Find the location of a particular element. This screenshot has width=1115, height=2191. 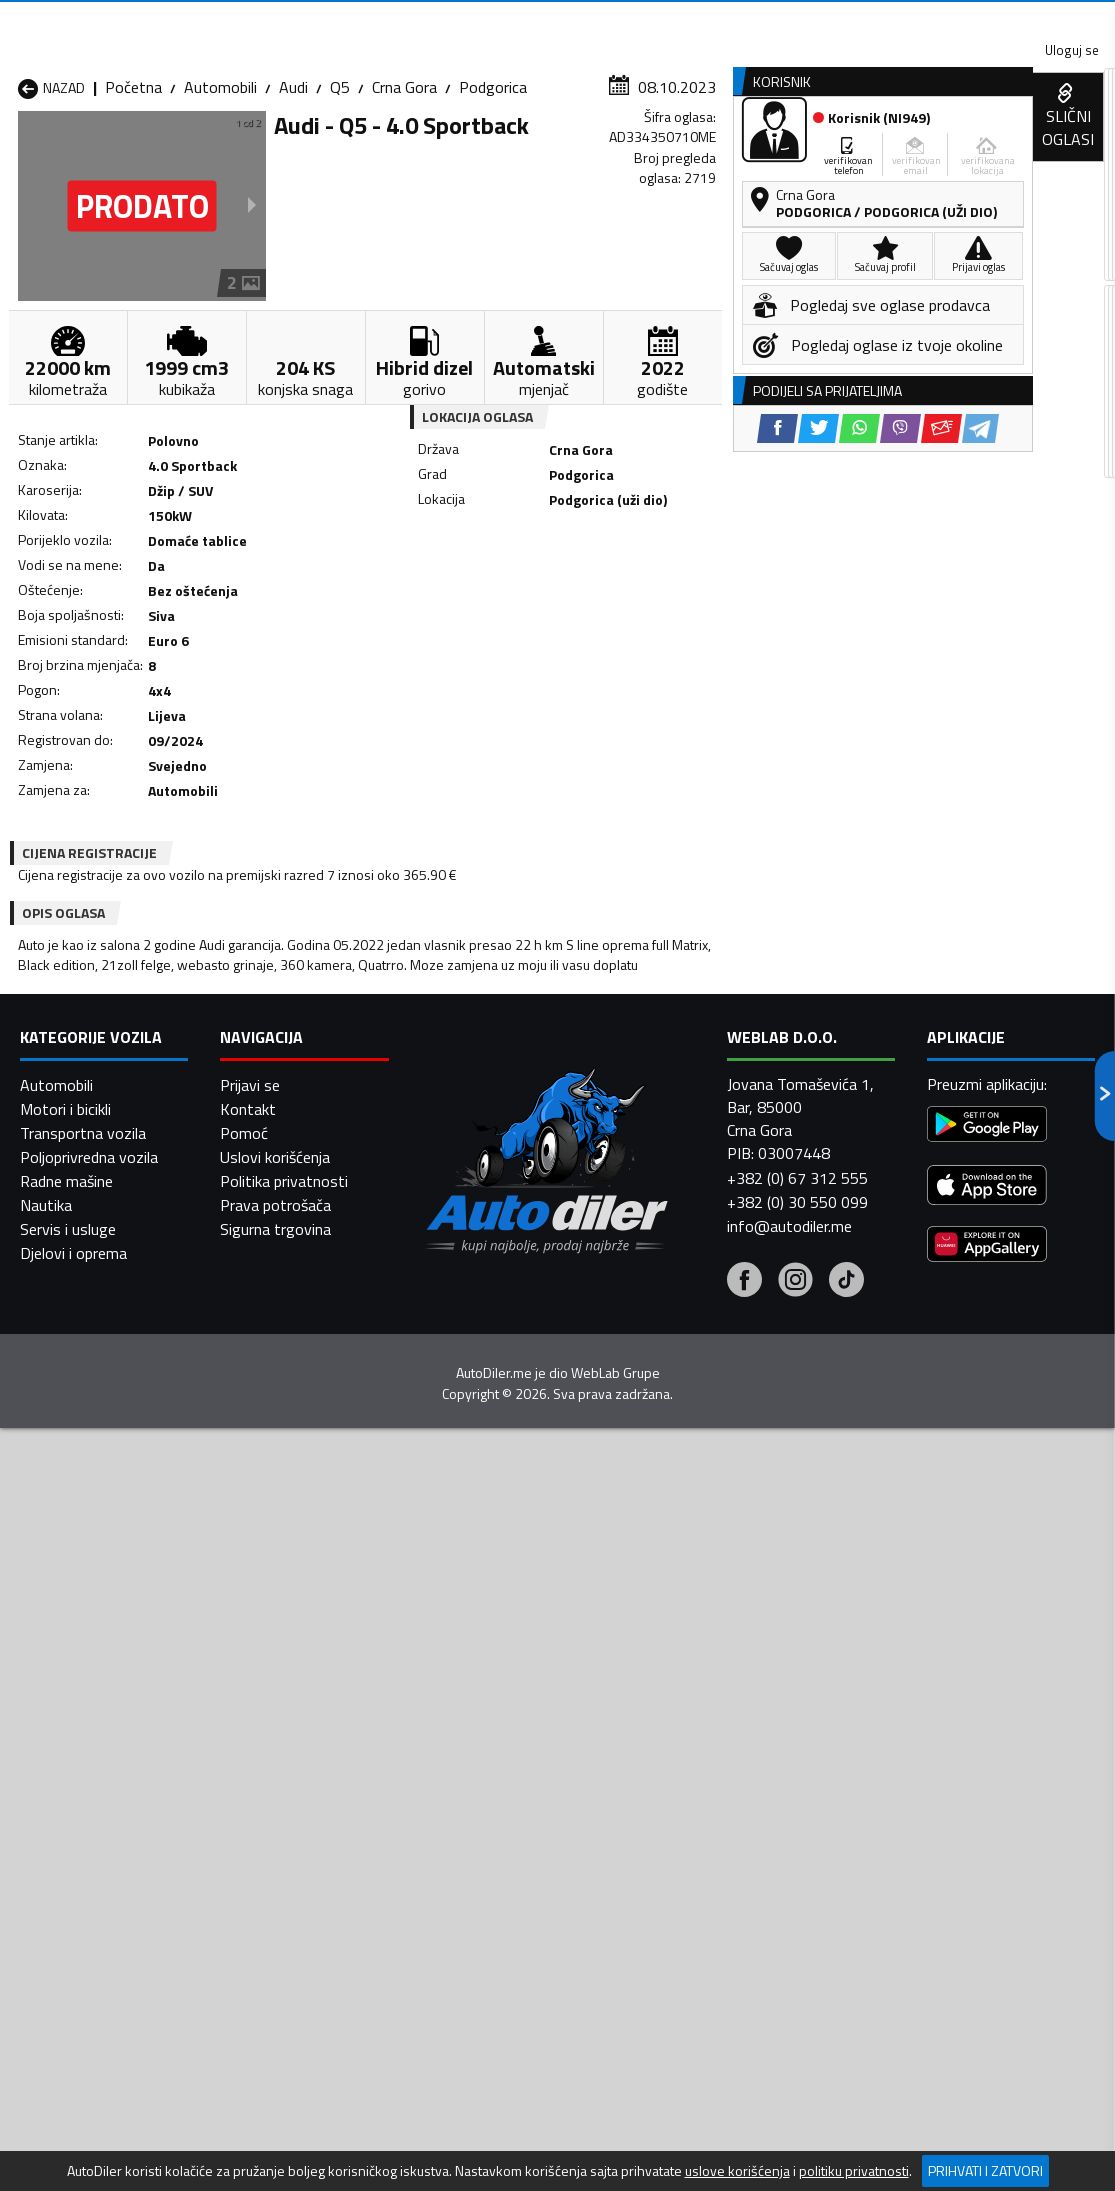

Pomoć is located at coordinates (244, 2123).